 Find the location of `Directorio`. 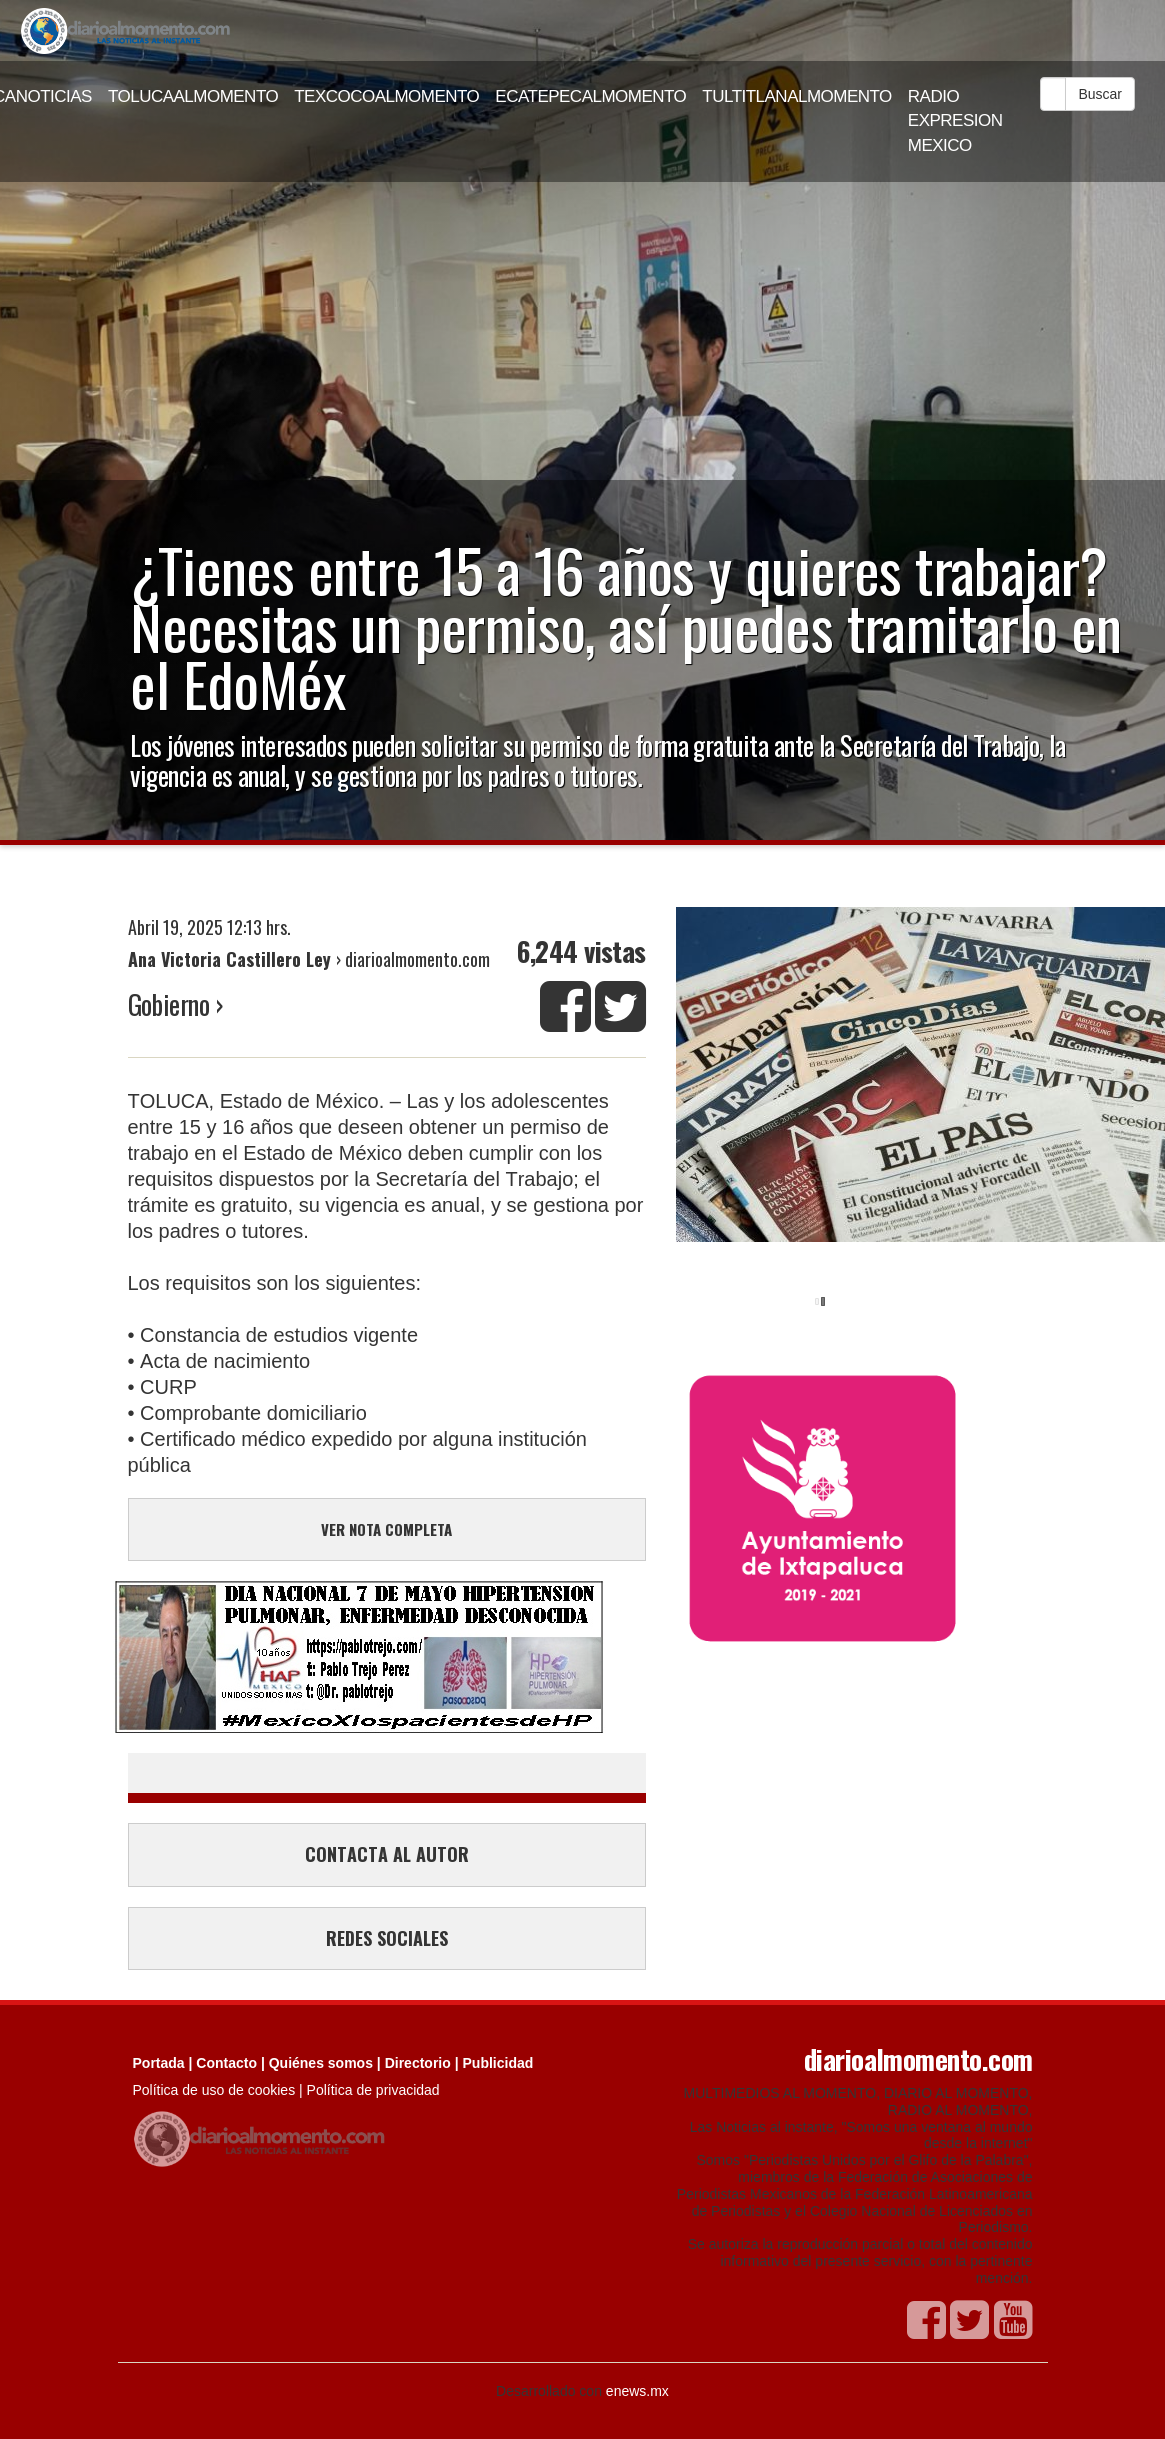

Directorio is located at coordinates (418, 2063).